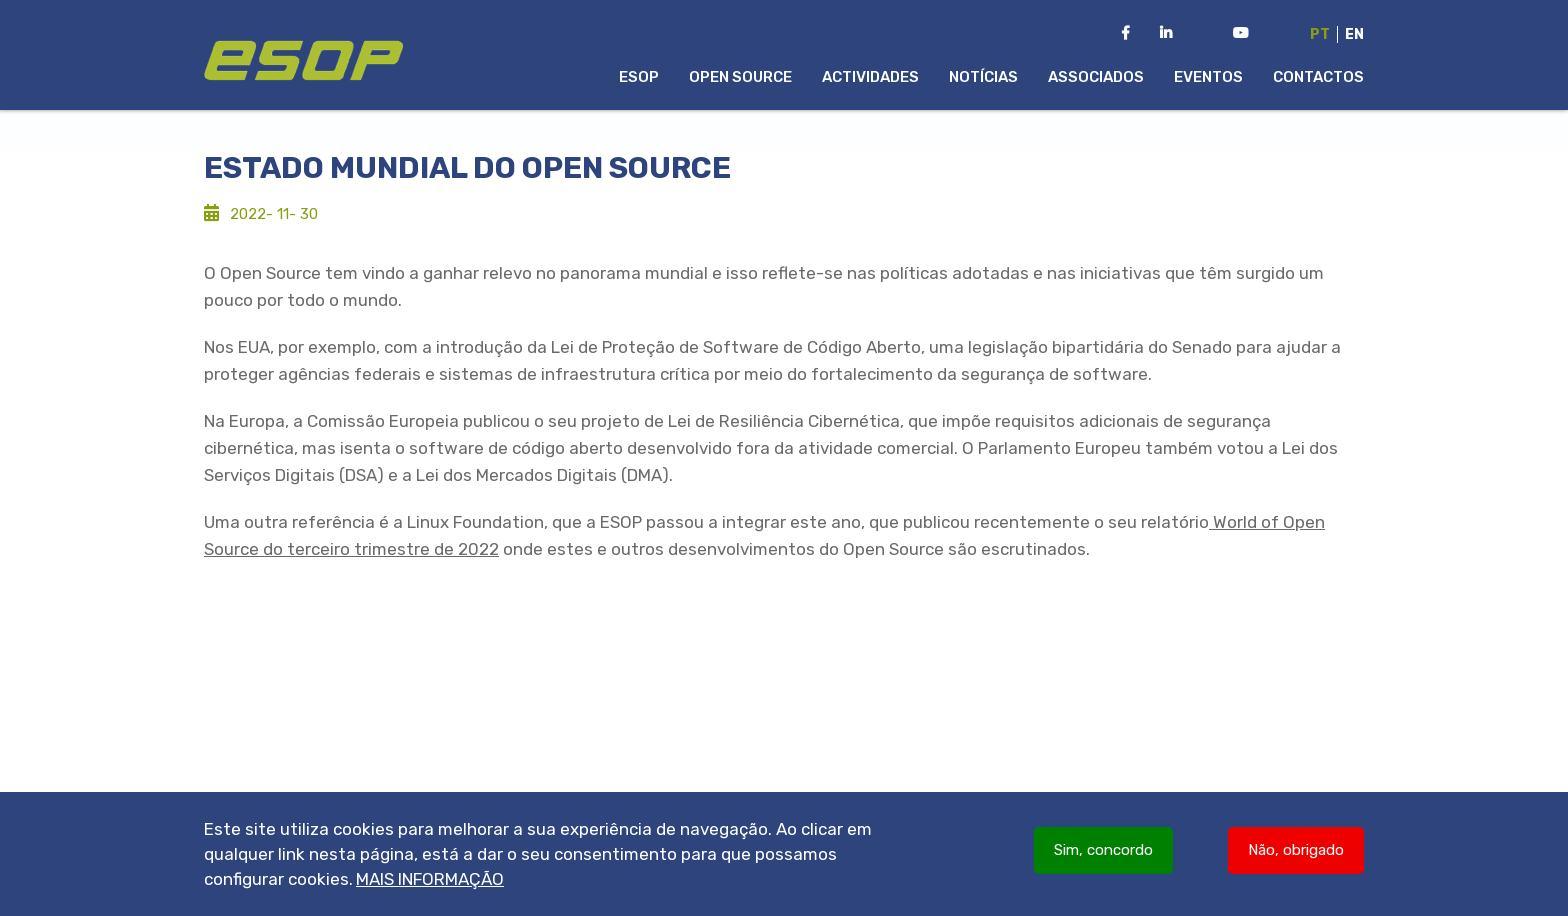  I want to click on [Facebook da ESOP], so click(1125, 33).